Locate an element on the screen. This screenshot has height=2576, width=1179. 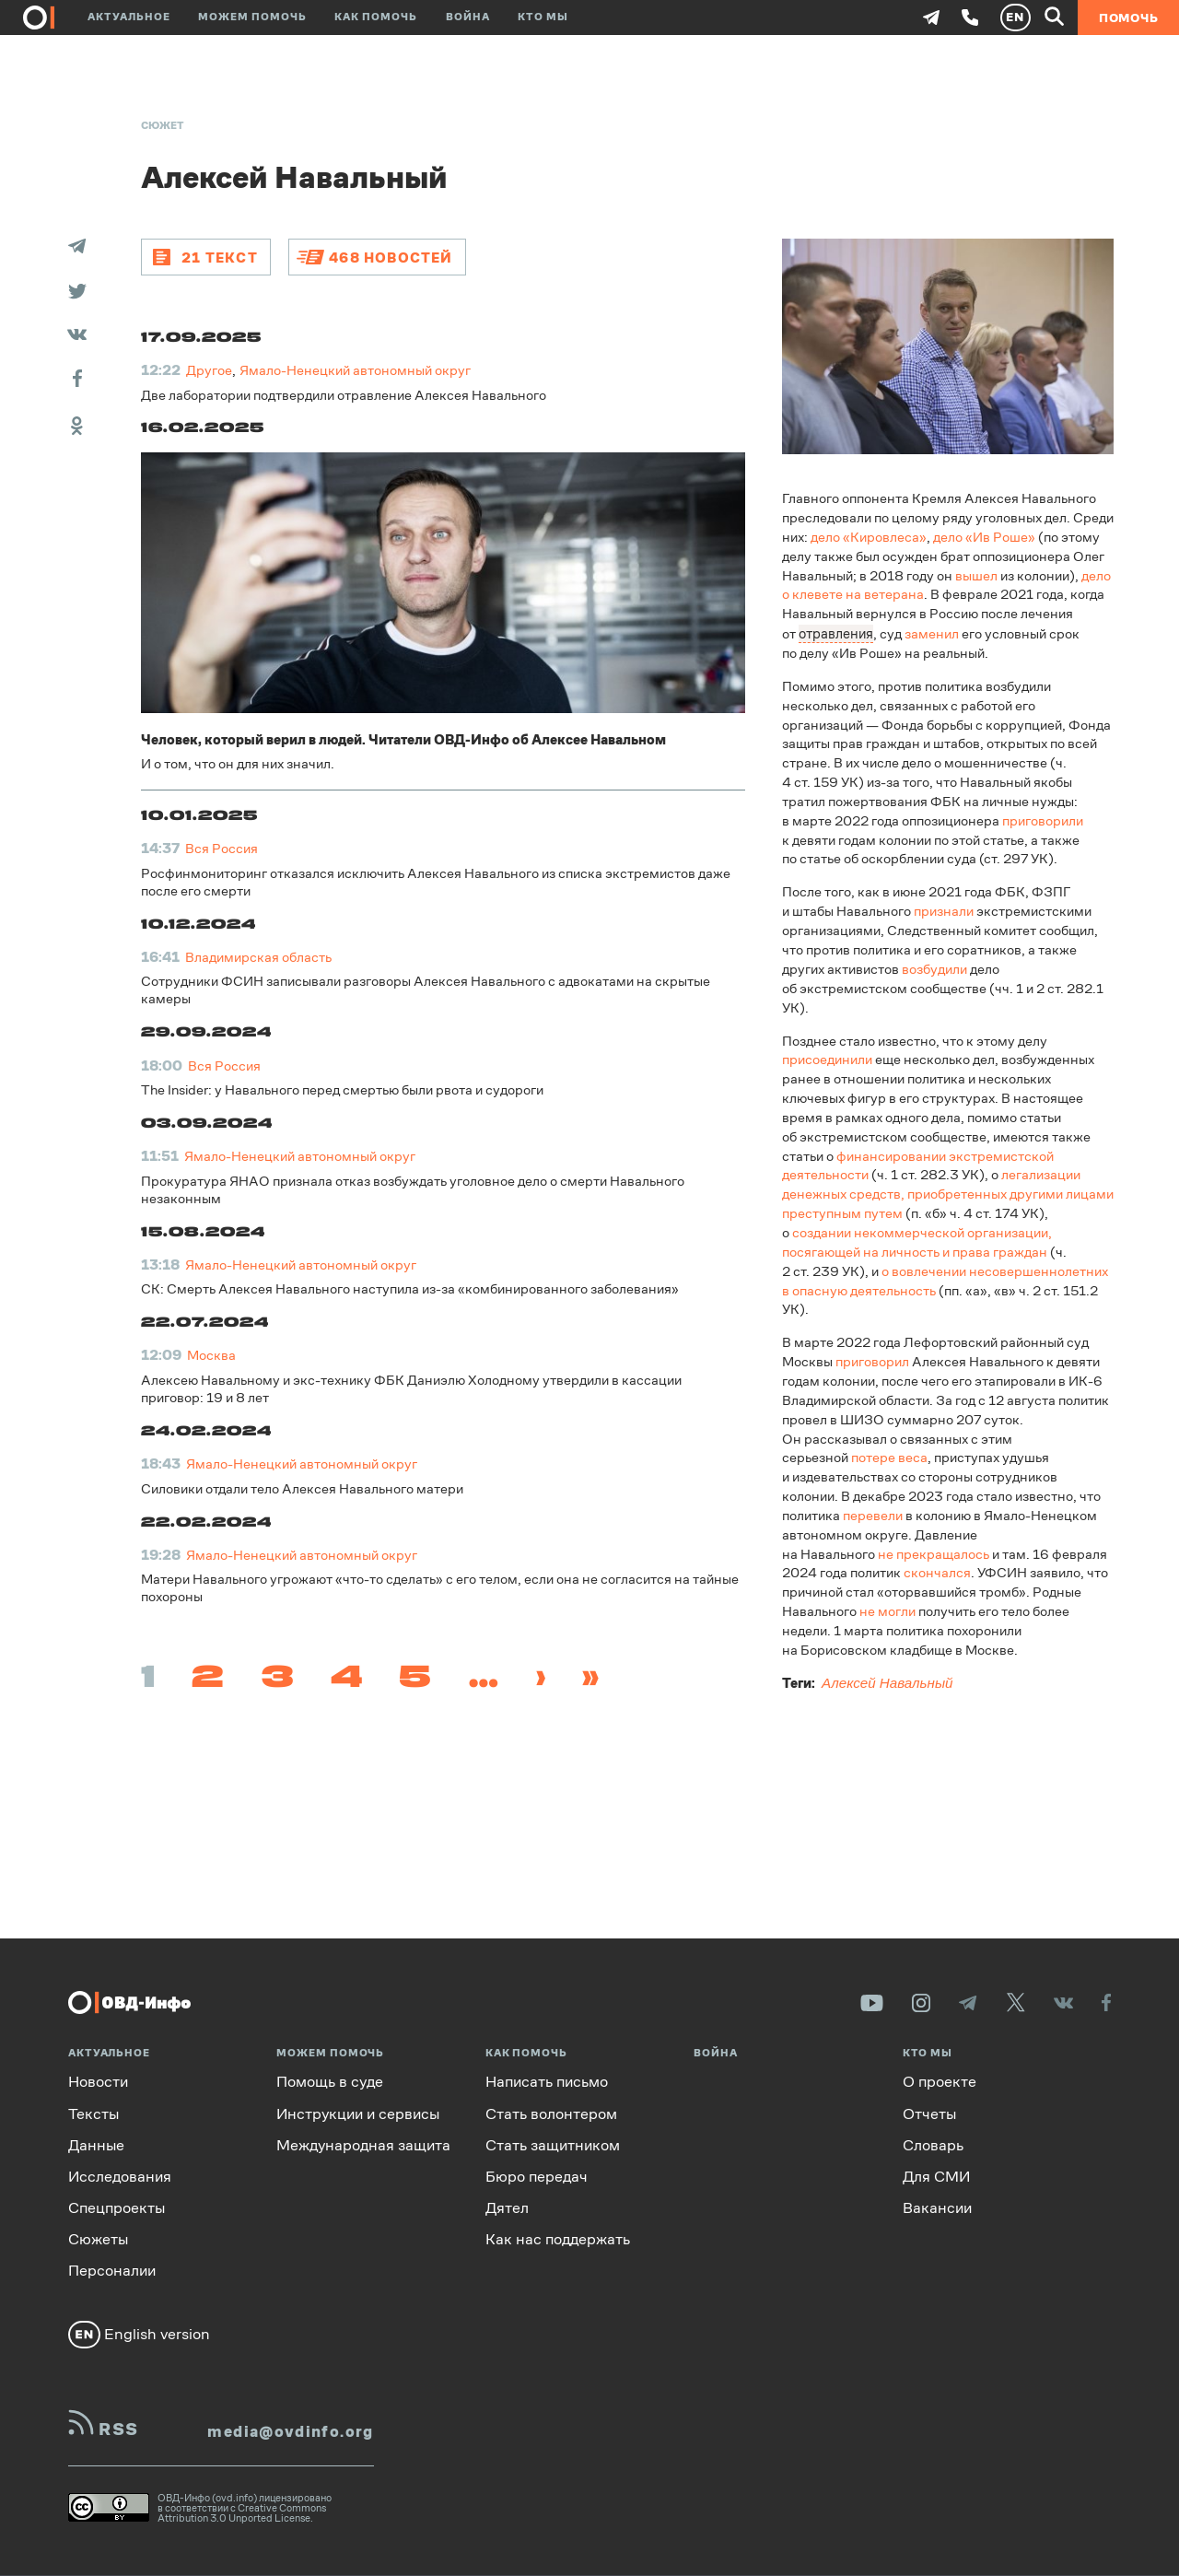
Другое is located at coordinates (209, 370).